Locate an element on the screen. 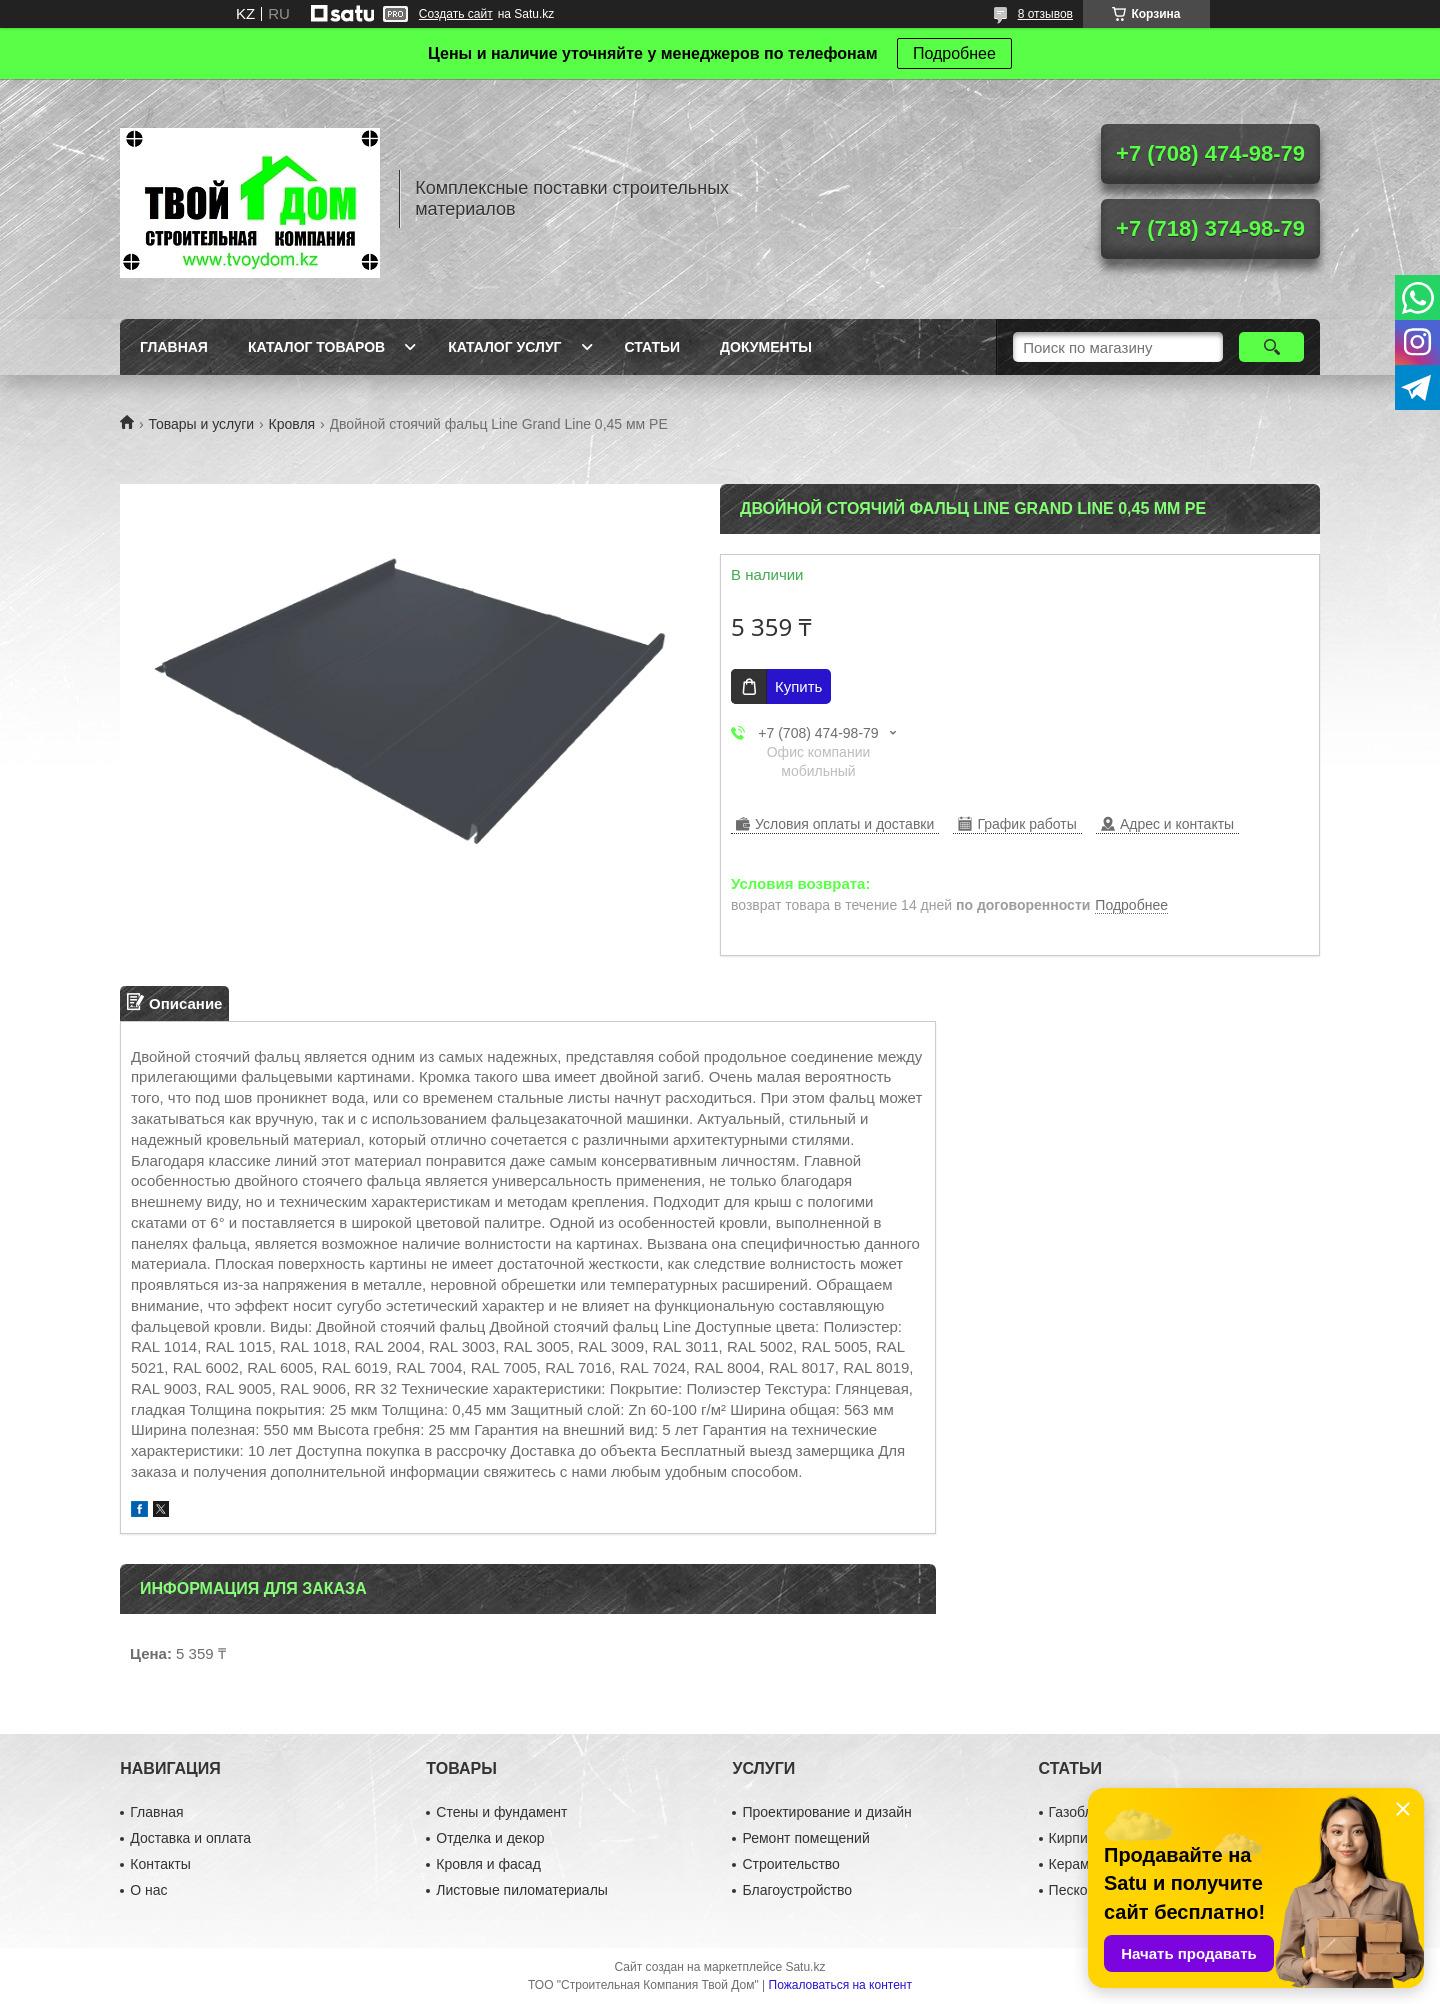 This screenshot has height=2004, width=1440. Газоблок is located at coordinates (1078, 1812).